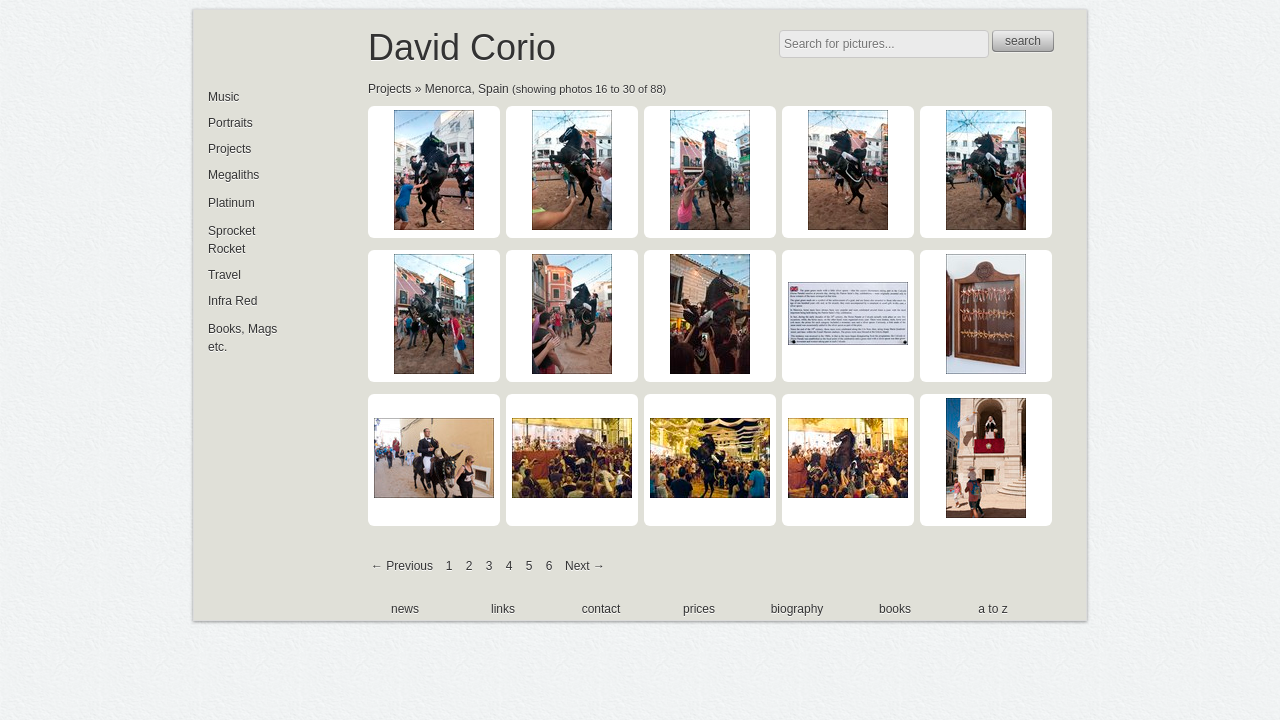  What do you see at coordinates (797, 609) in the screenshot?
I see `biography` at bounding box center [797, 609].